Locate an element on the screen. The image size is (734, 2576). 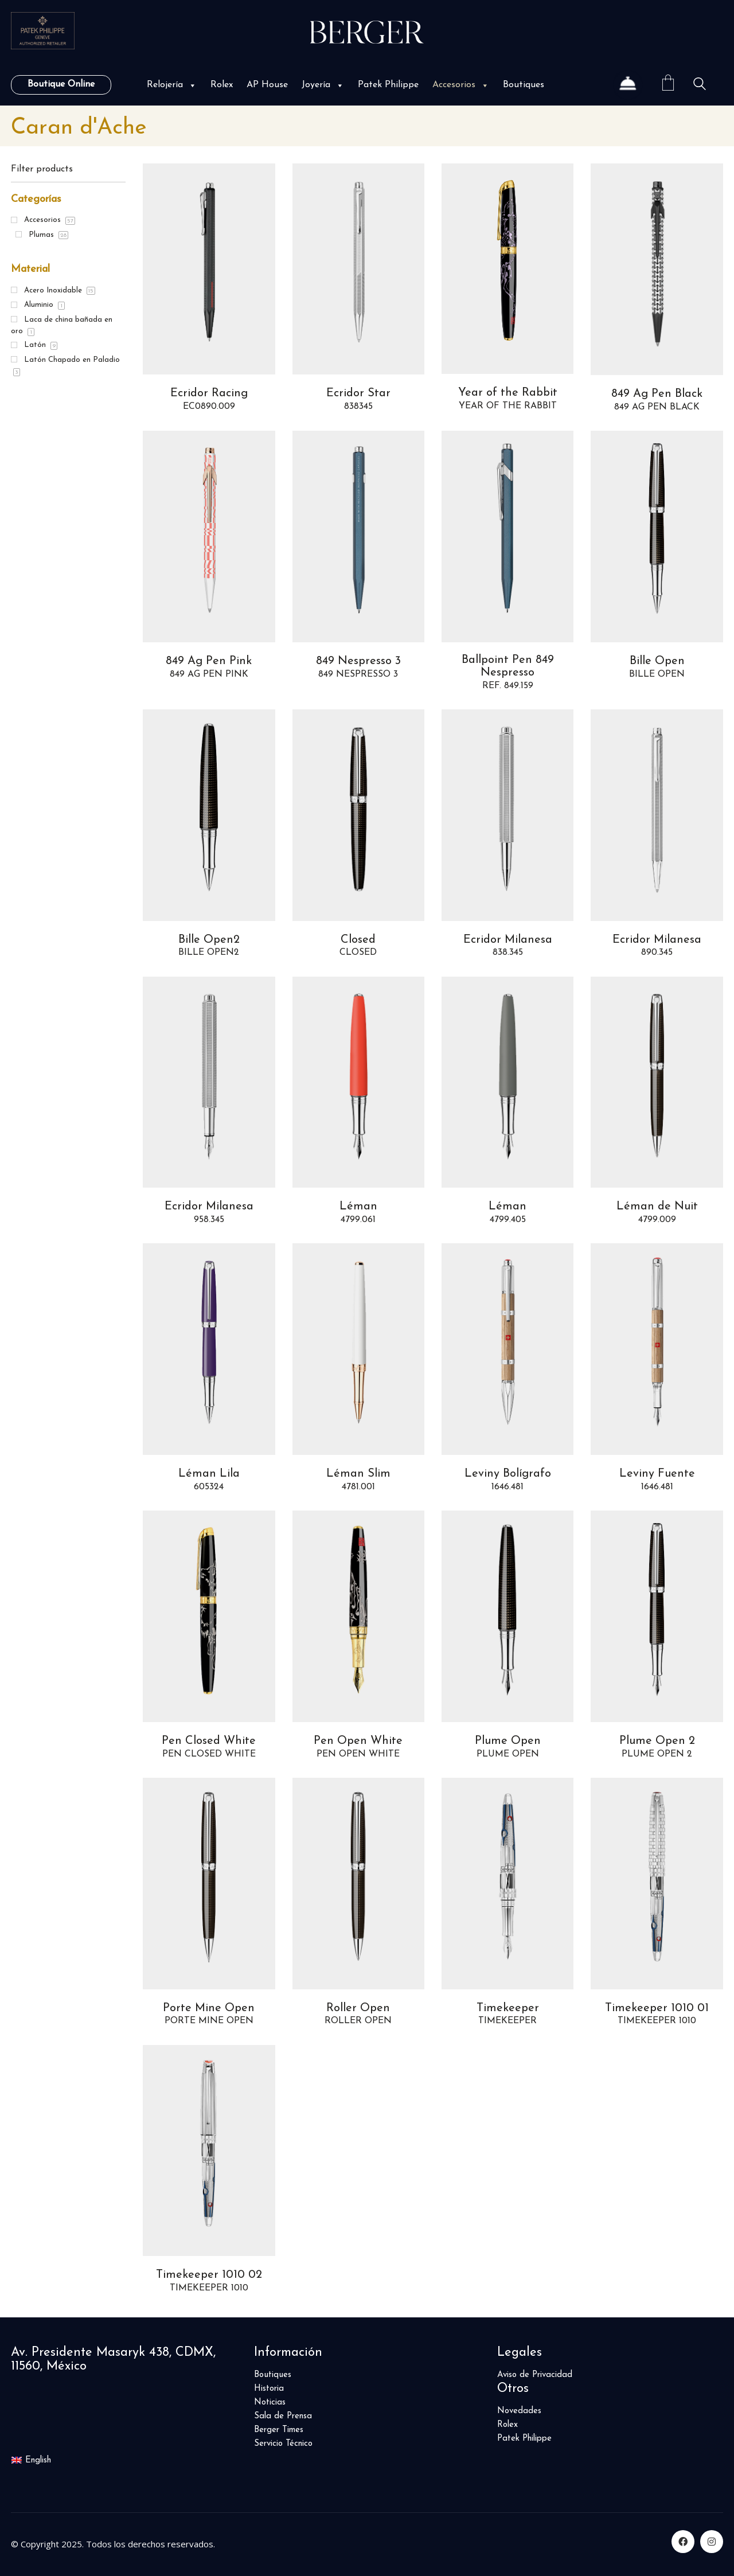
Leviny Bolígrafo is located at coordinates (507, 1474).